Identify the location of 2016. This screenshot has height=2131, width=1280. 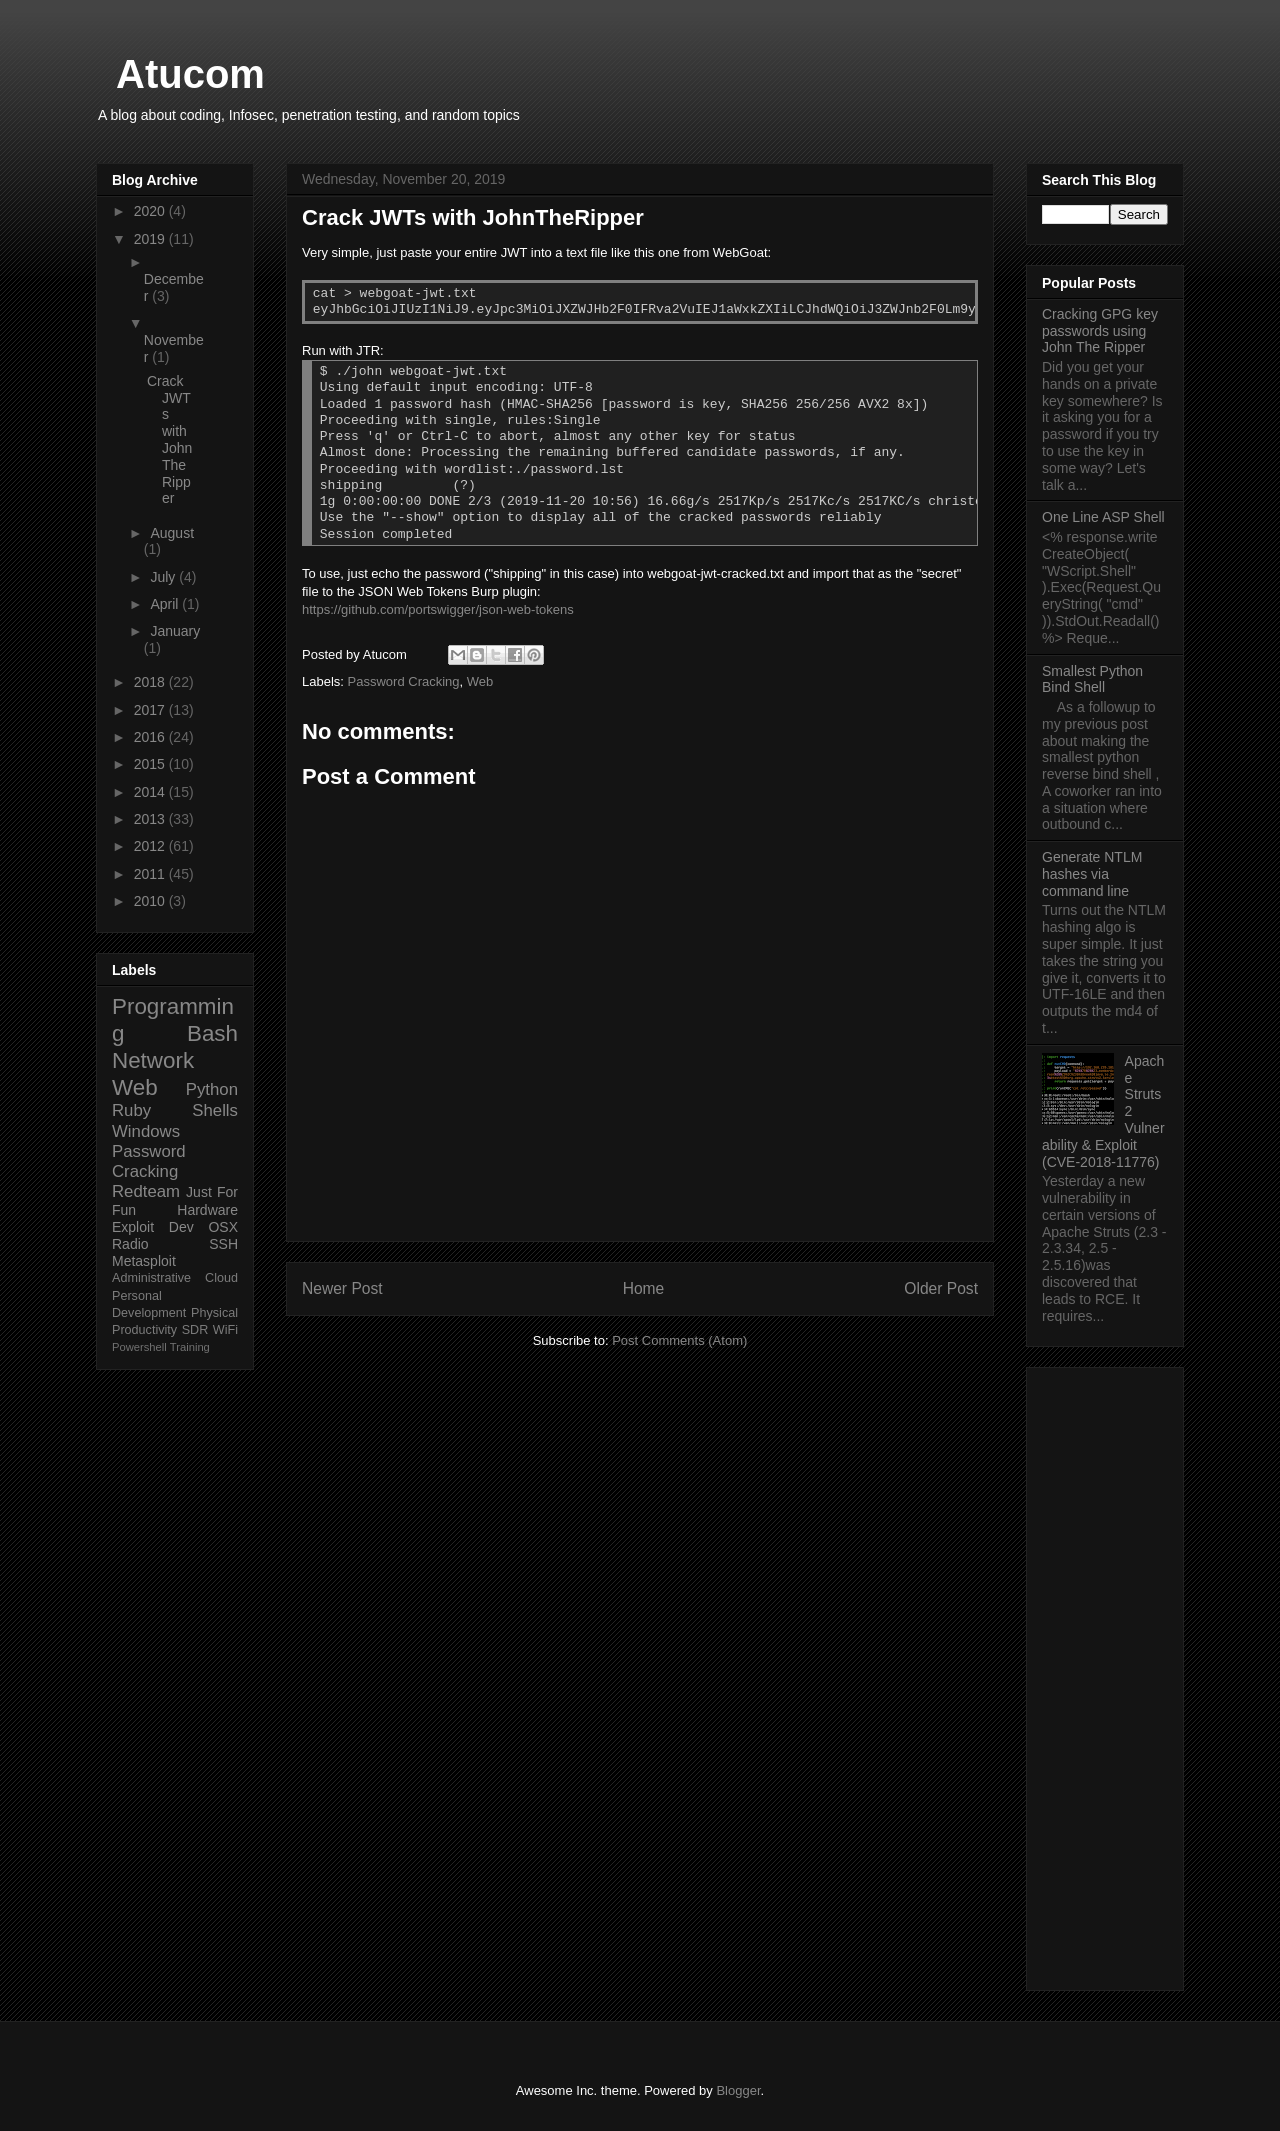
(151, 737).